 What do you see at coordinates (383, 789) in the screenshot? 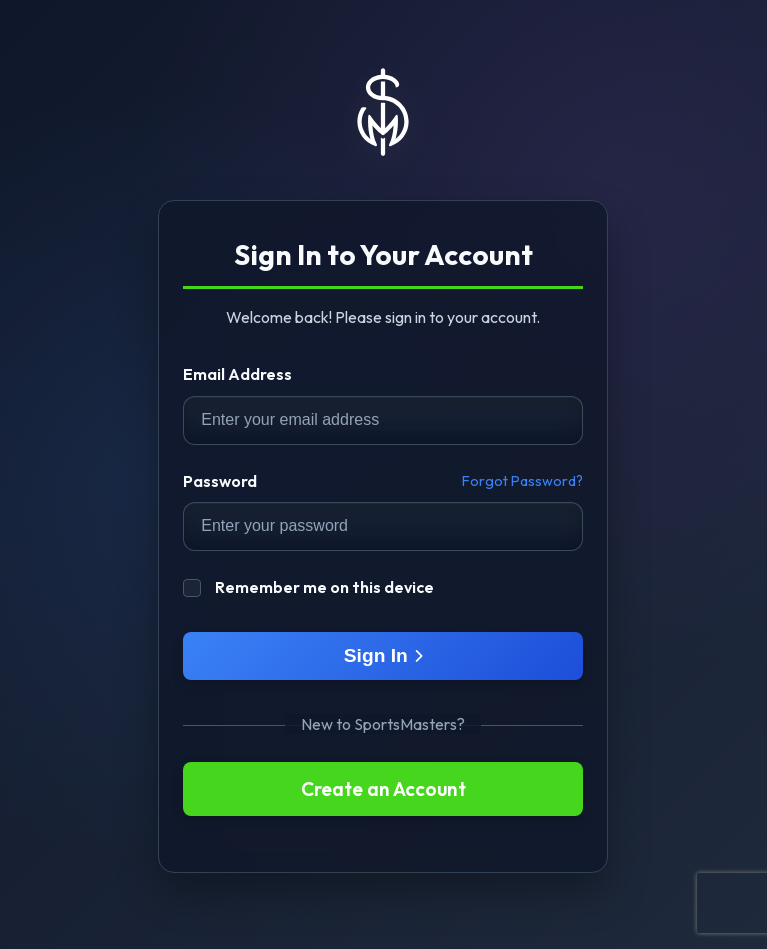
I see `Create an Account` at bounding box center [383, 789].